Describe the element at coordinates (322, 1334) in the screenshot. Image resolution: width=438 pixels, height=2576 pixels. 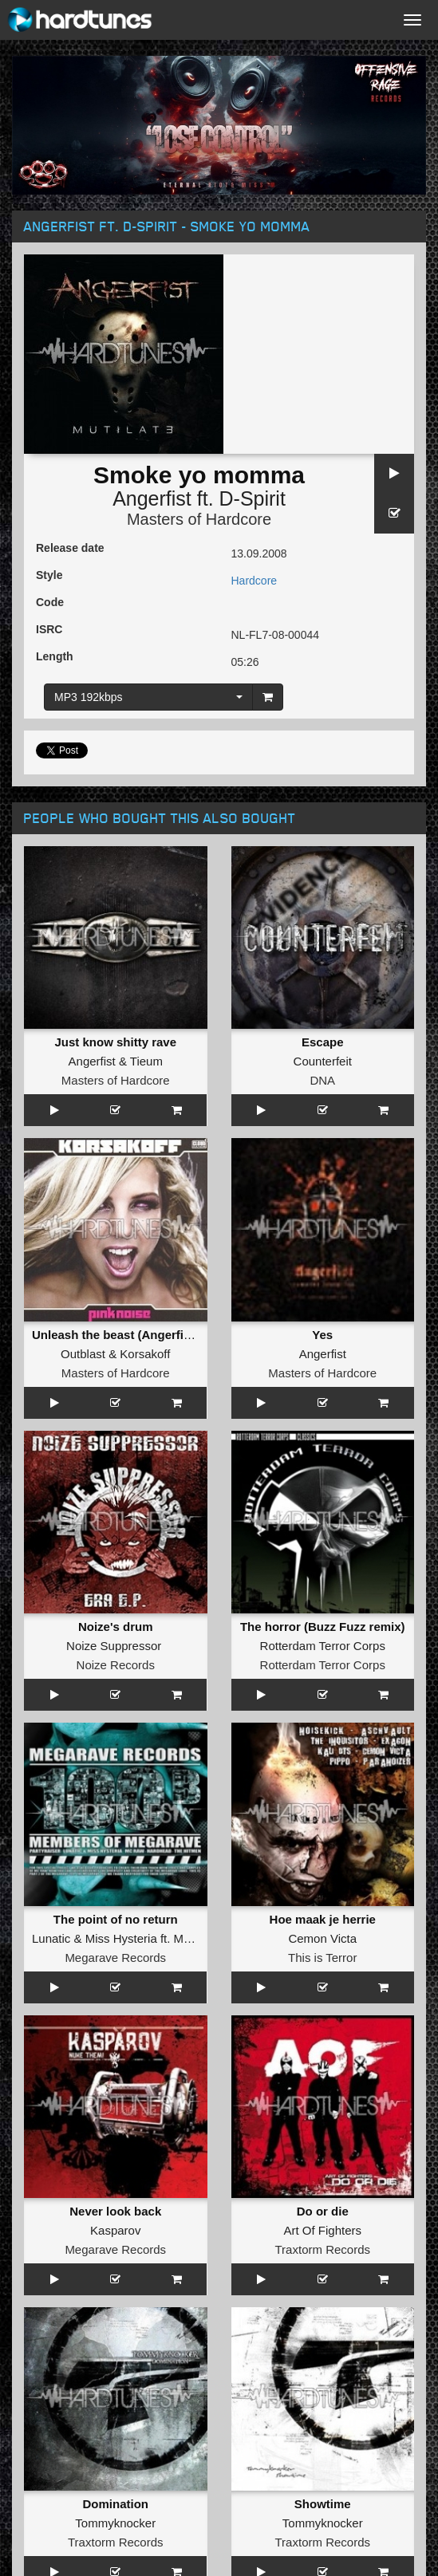
I see `Yes` at that location.